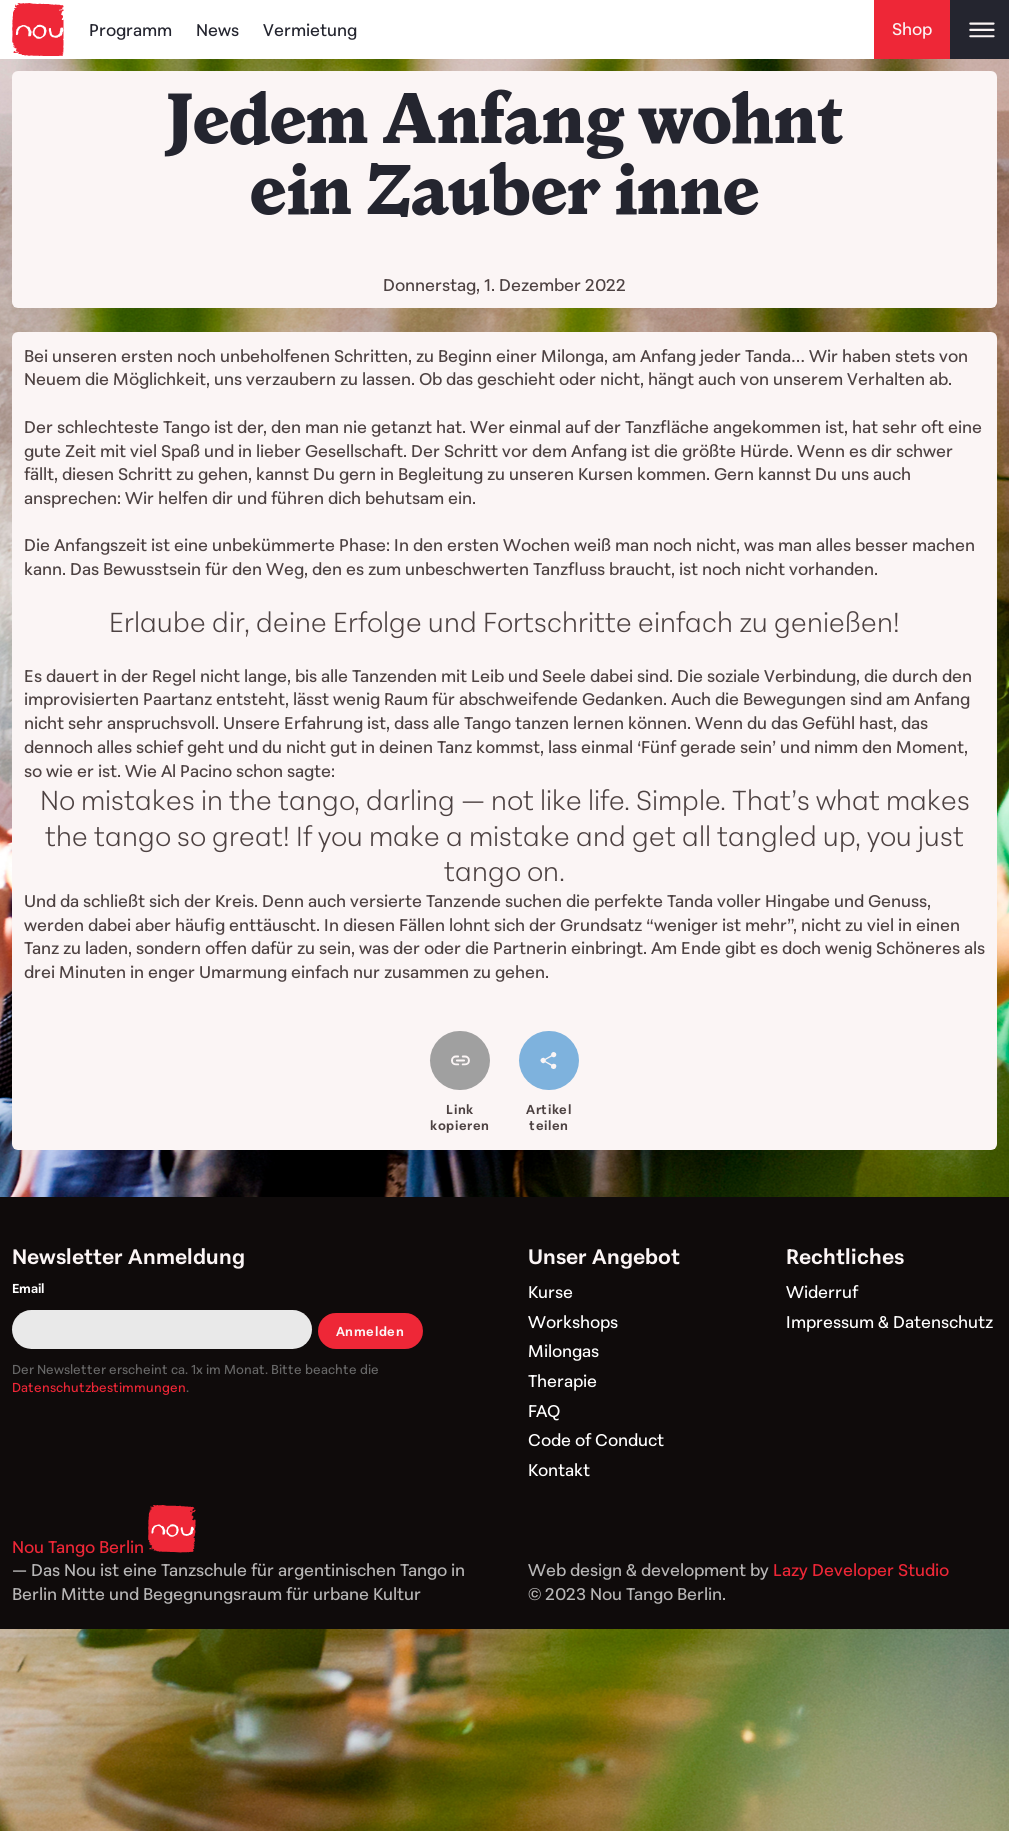  What do you see at coordinates (979, 29) in the screenshot?
I see `[Open main menu]` at bounding box center [979, 29].